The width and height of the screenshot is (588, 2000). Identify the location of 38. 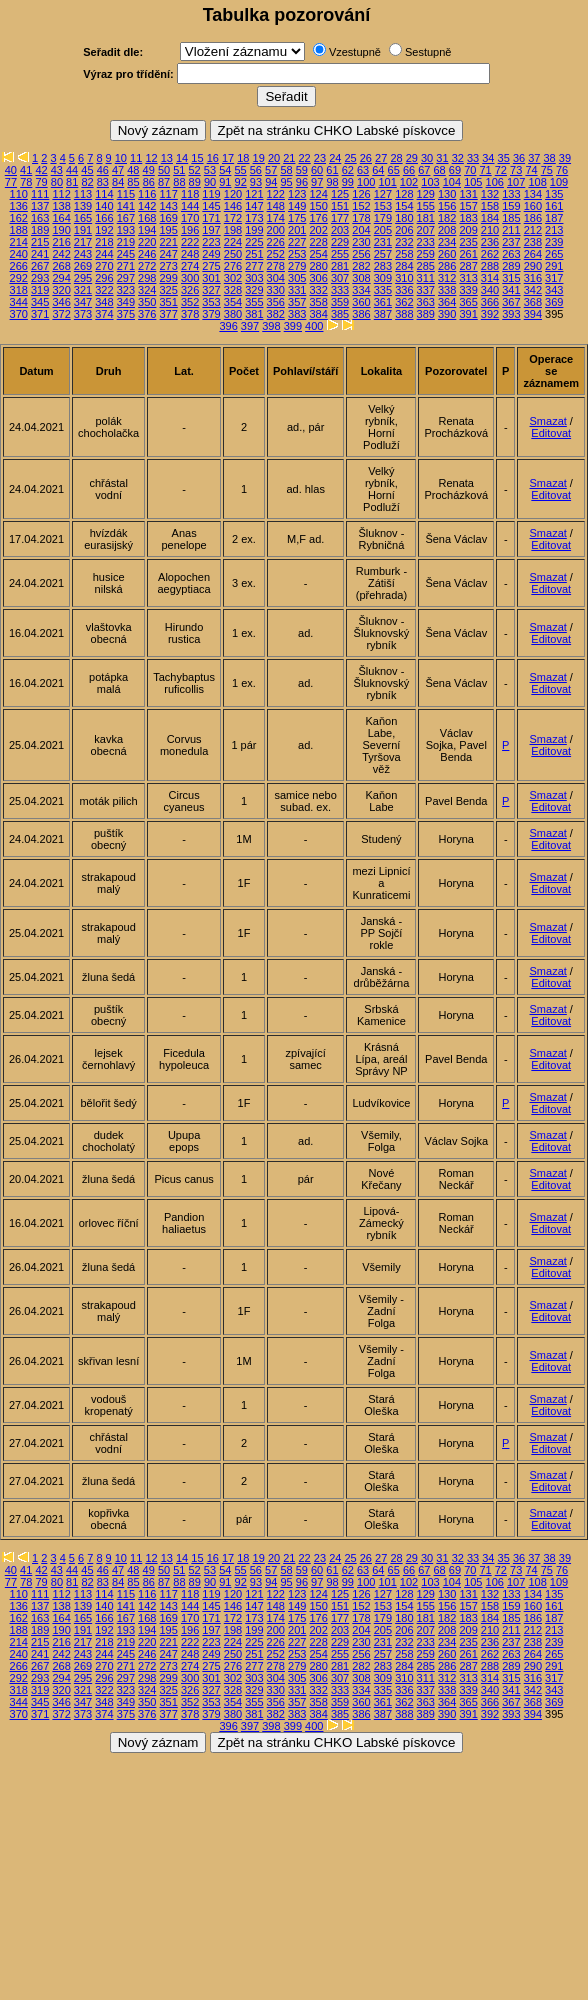
(550, 158).